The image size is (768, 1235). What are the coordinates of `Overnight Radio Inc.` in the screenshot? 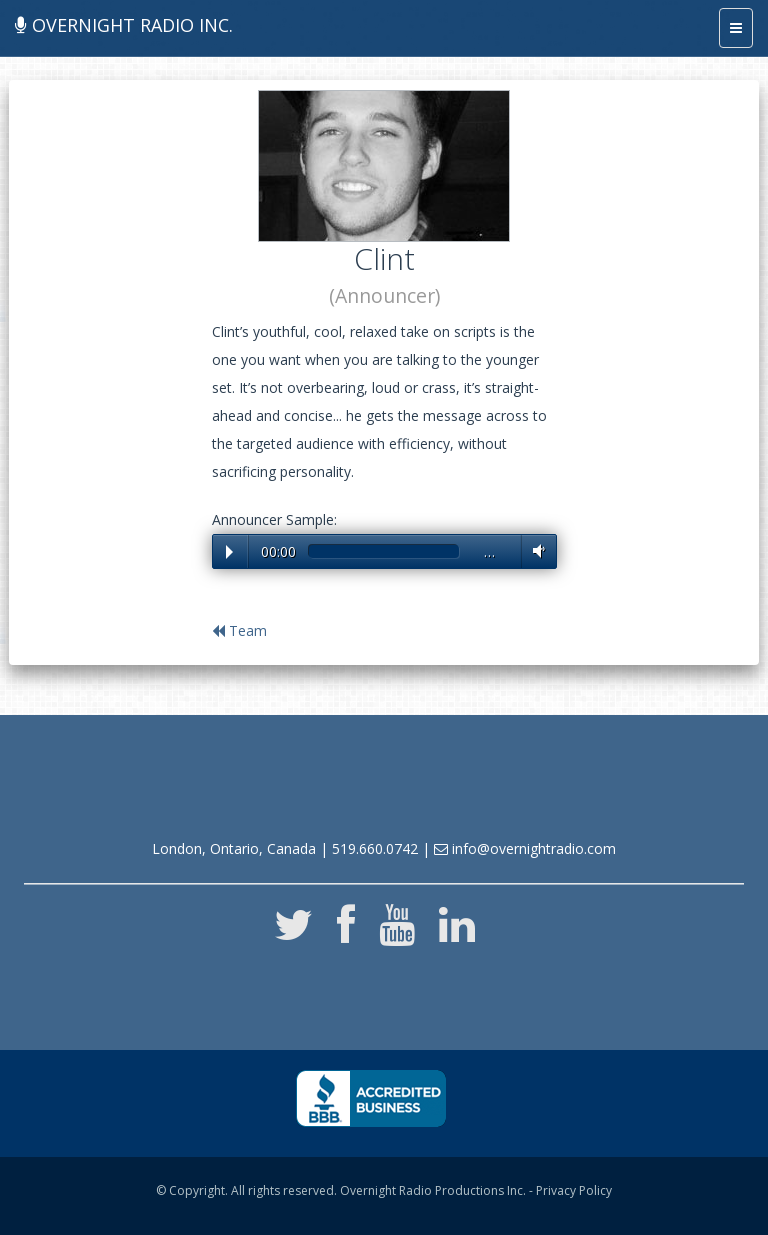 It's located at (124, 25).